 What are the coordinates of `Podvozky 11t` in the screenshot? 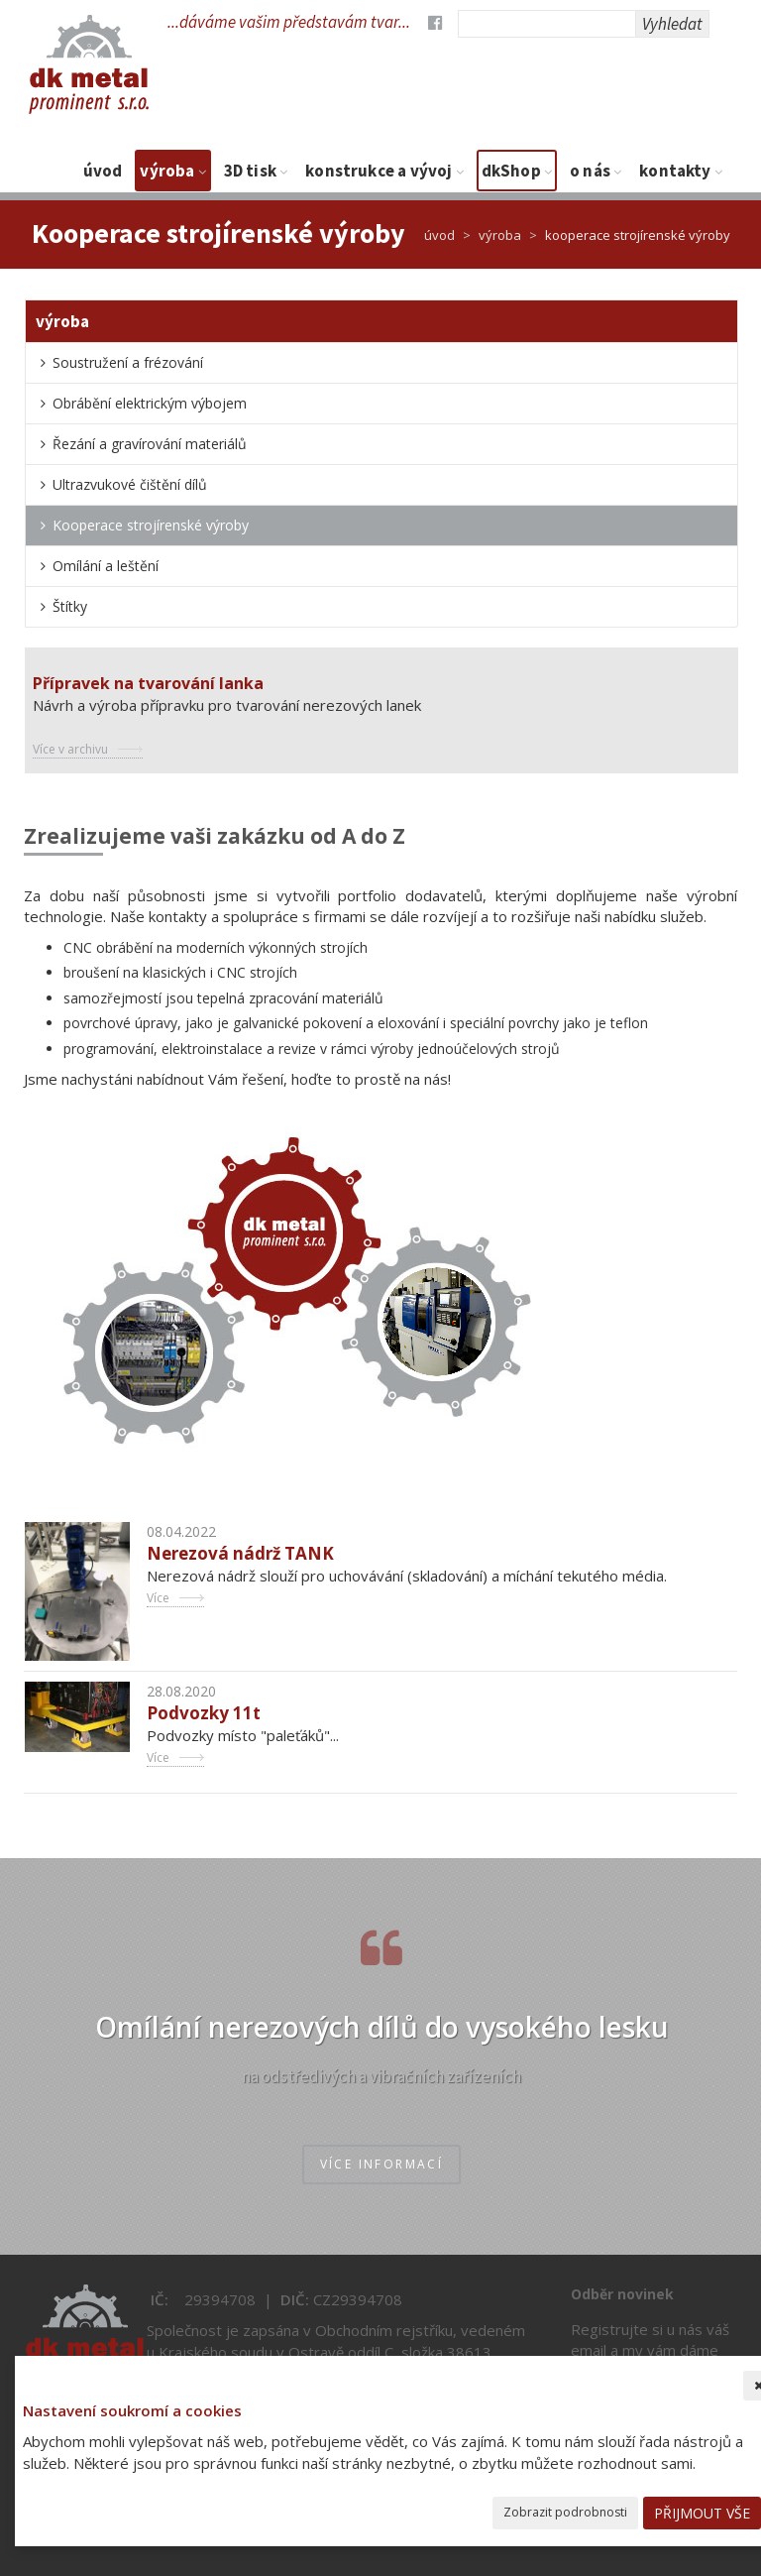 It's located at (204, 1712).